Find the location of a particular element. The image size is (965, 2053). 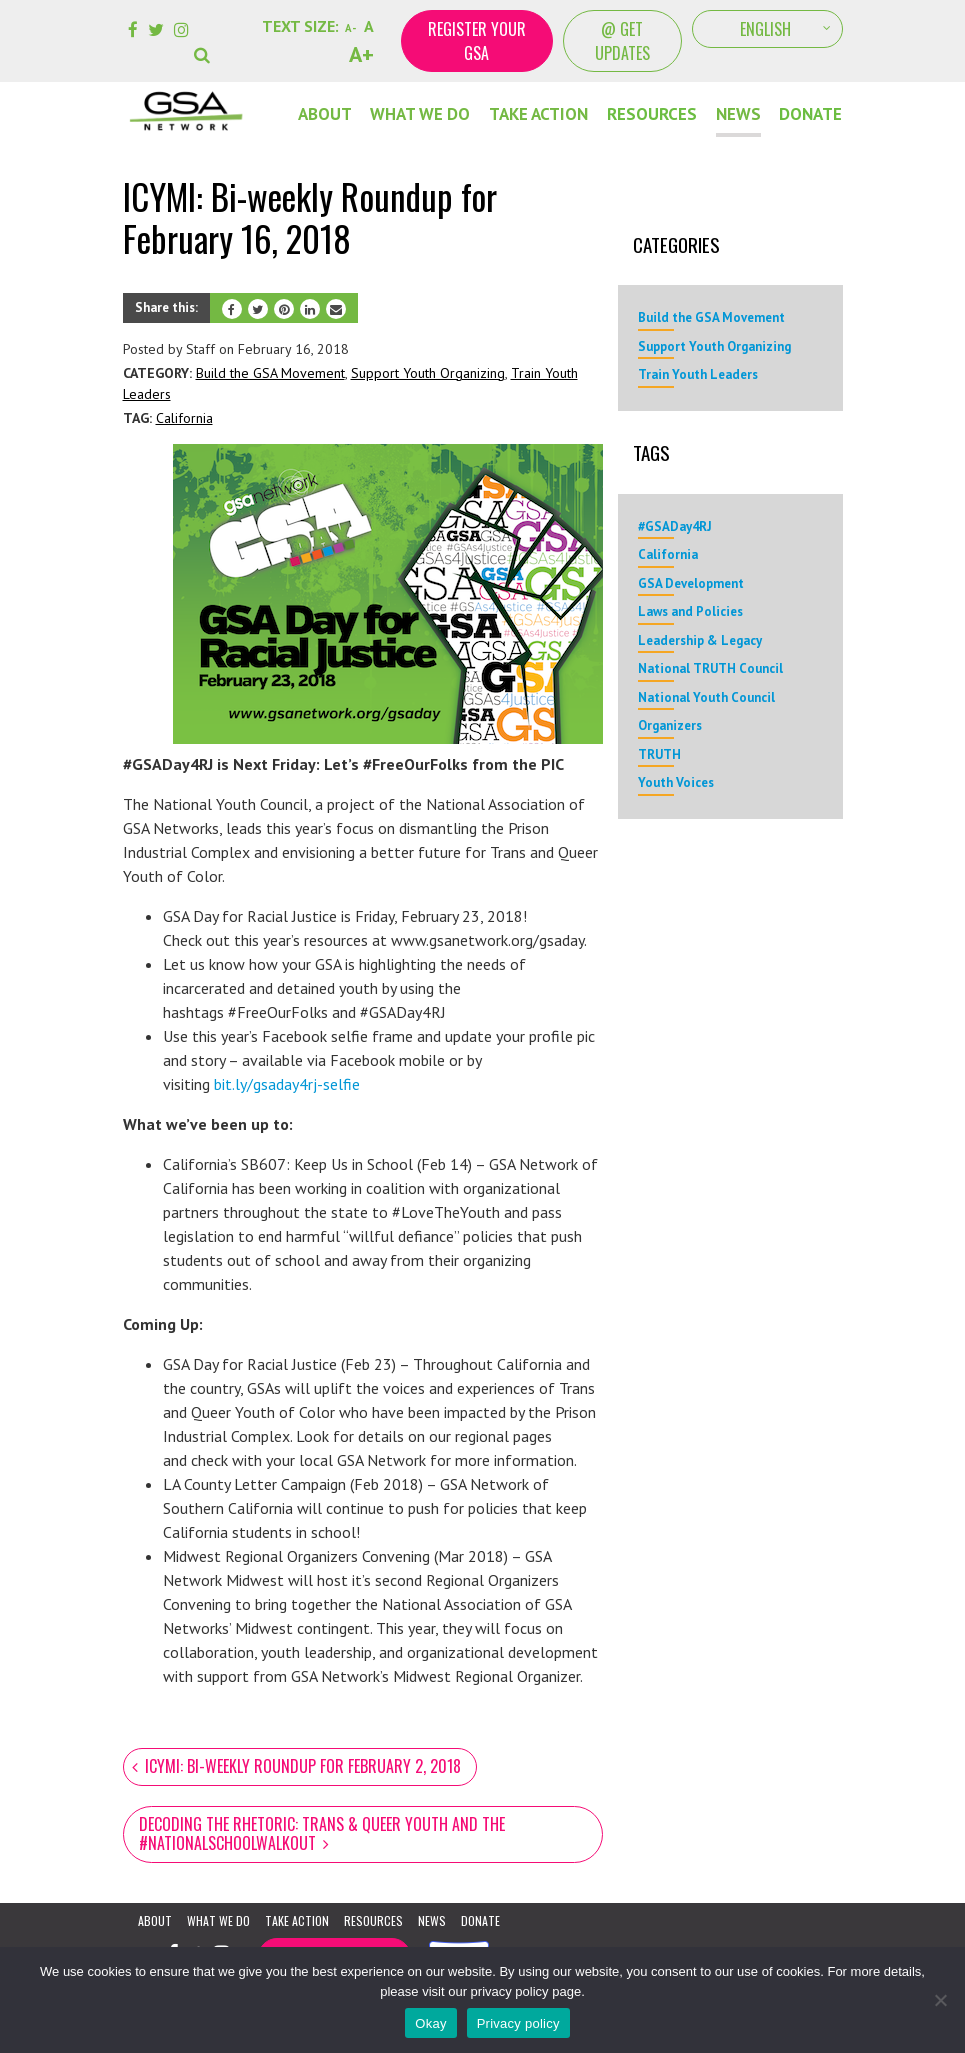

bit.ly/gsaday4rj-selfie is located at coordinates (287, 1084).